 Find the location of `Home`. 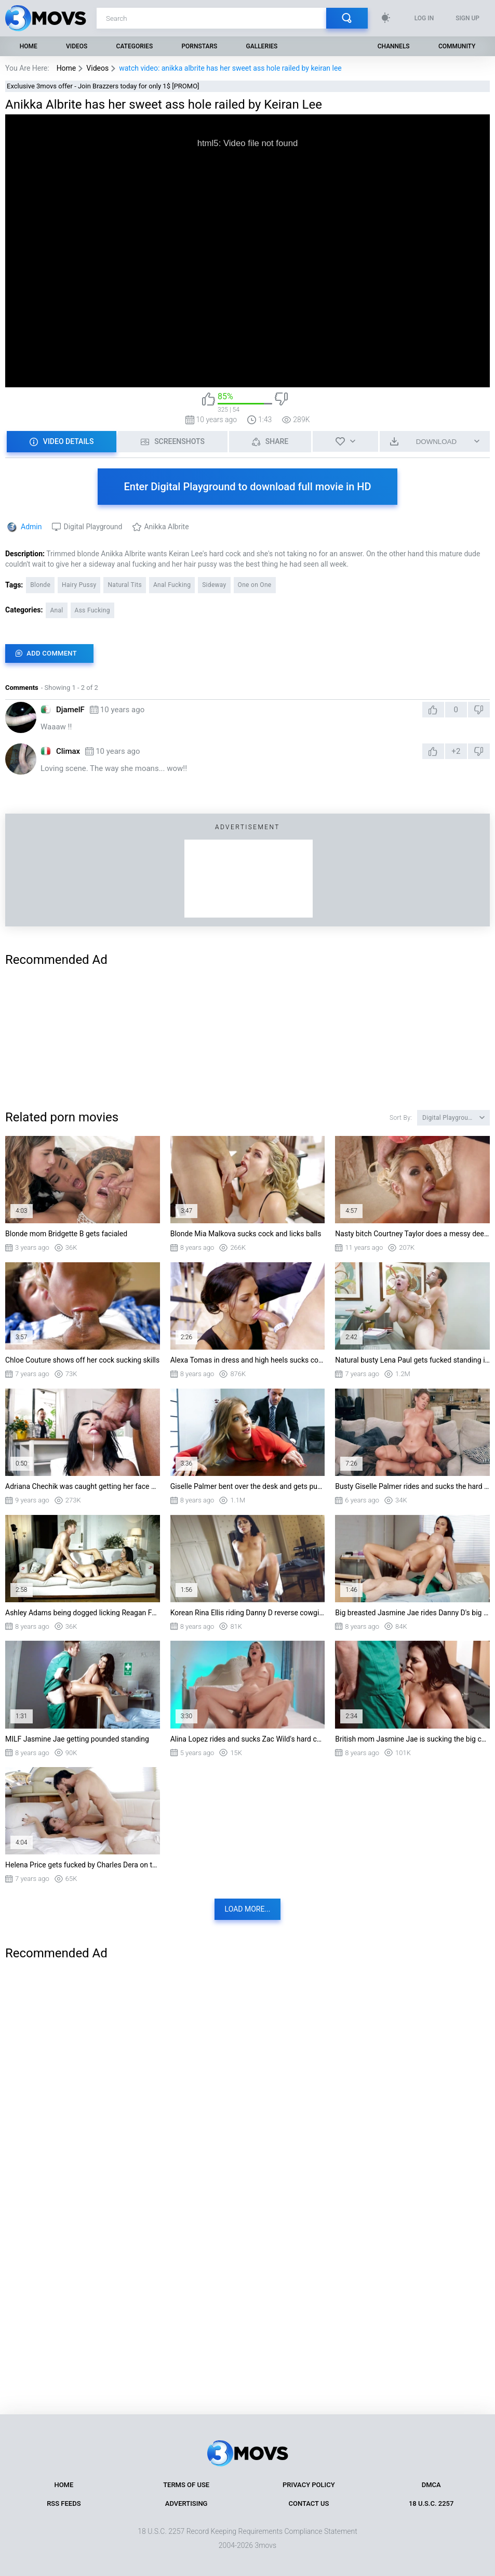

Home is located at coordinates (28, 46).